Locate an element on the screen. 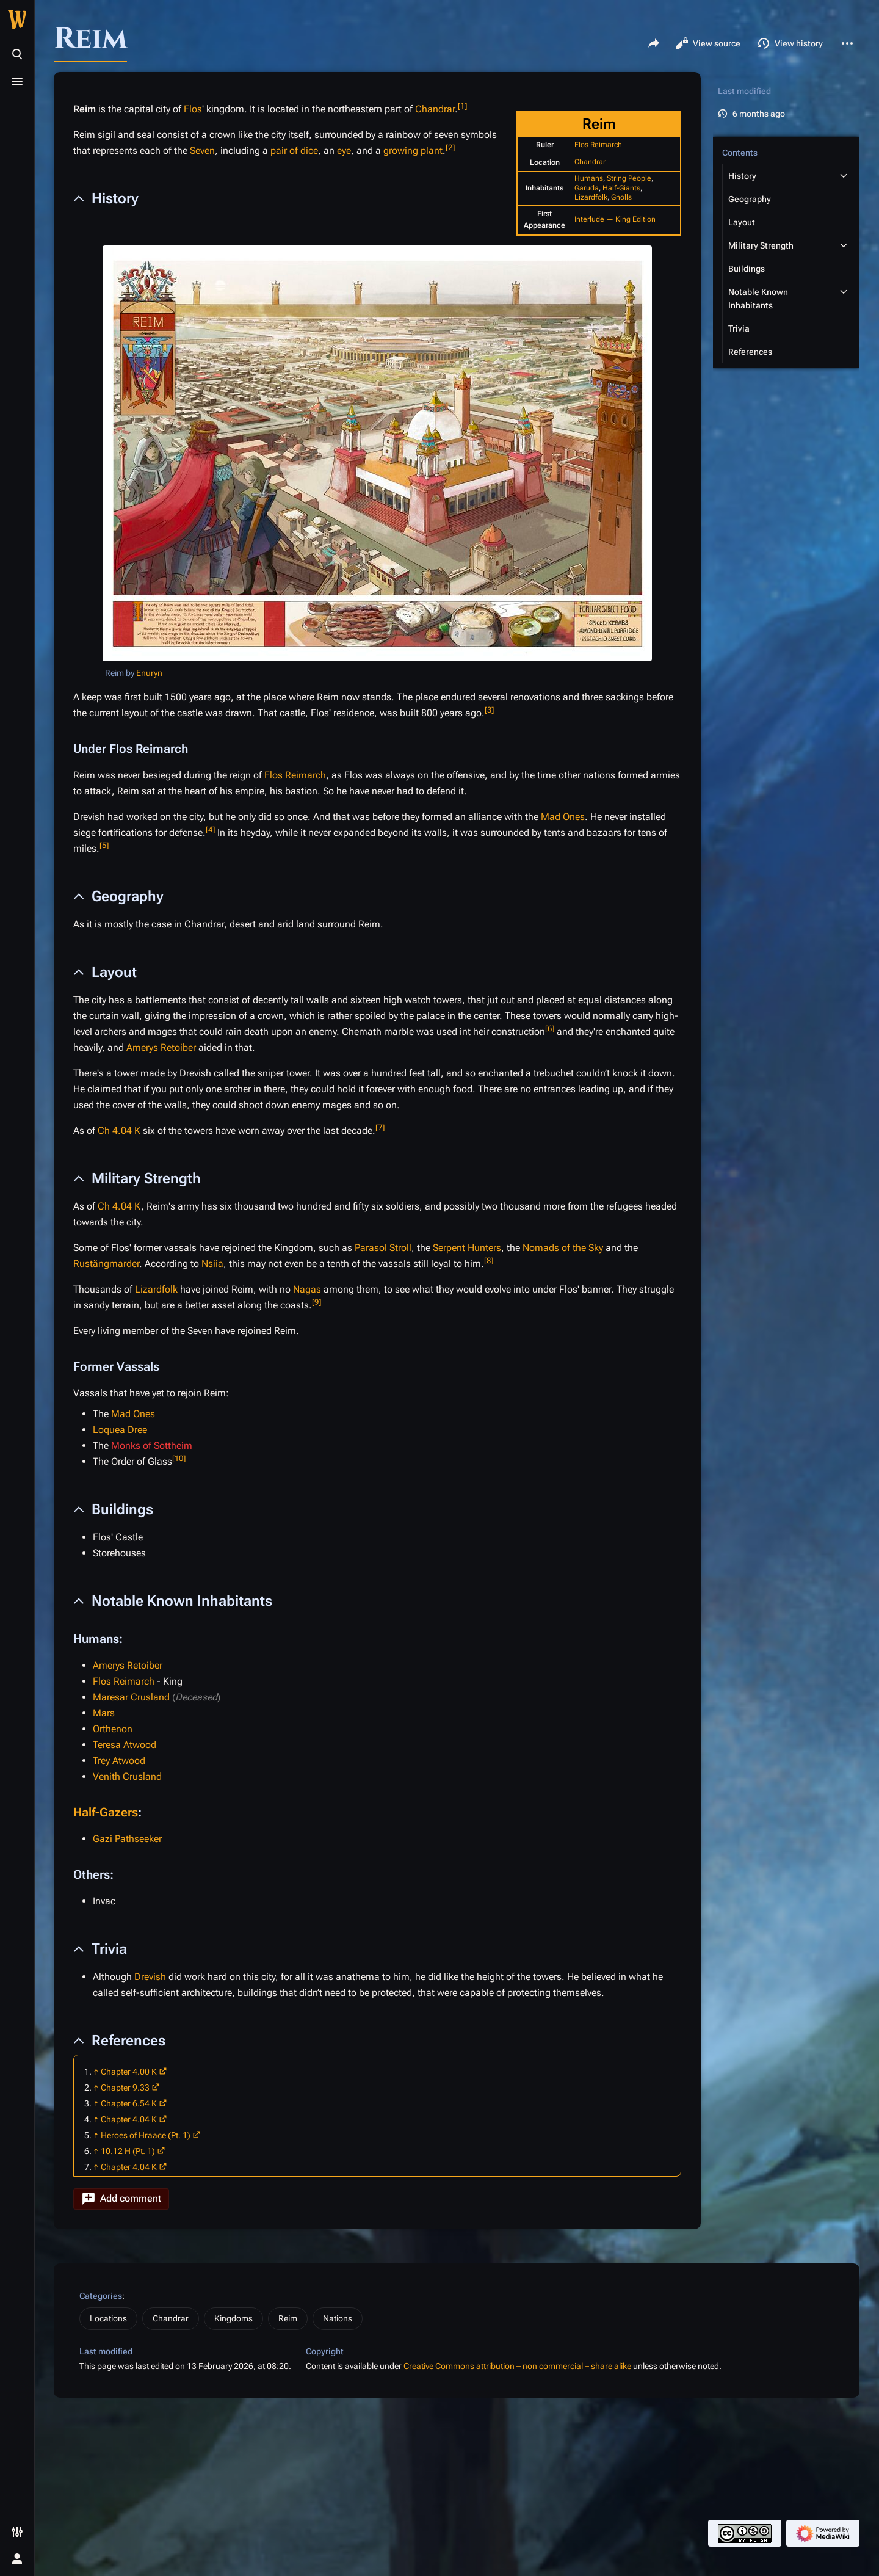 The width and height of the screenshot is (879, 2576). Heroes of Hraace (Pt. 1) is located at coordinates (145, 2135).